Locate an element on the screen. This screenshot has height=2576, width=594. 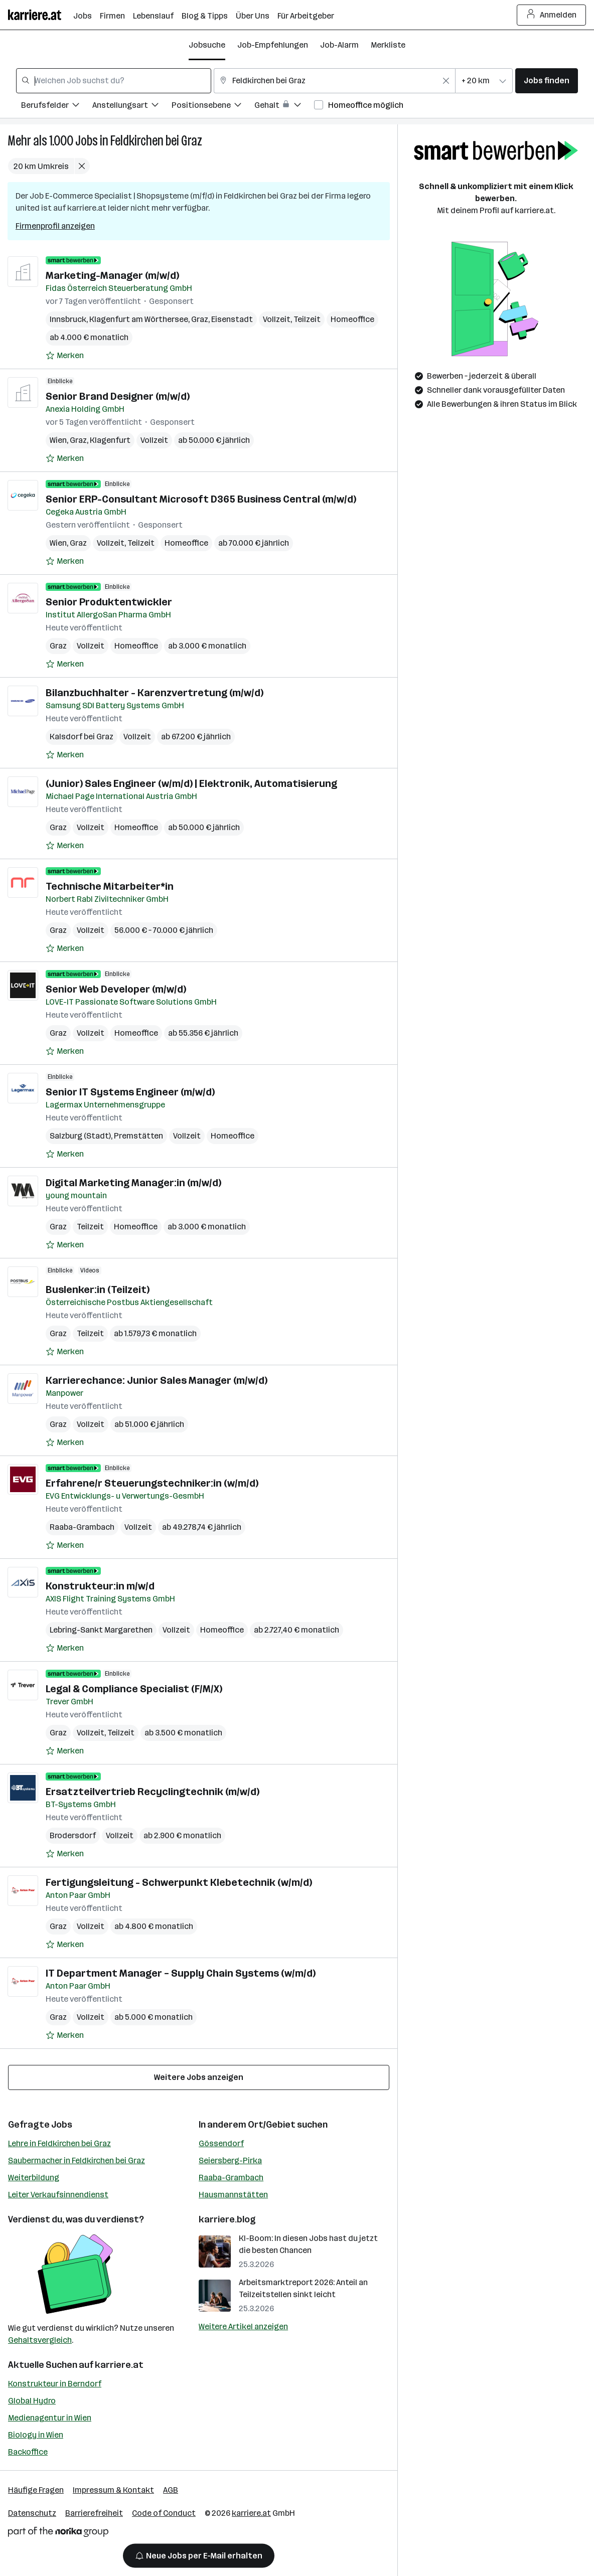
(Junior) Sales Engineer (w/m/d) | Elektronik, Automatisierung is located at coordinates (191, 783).